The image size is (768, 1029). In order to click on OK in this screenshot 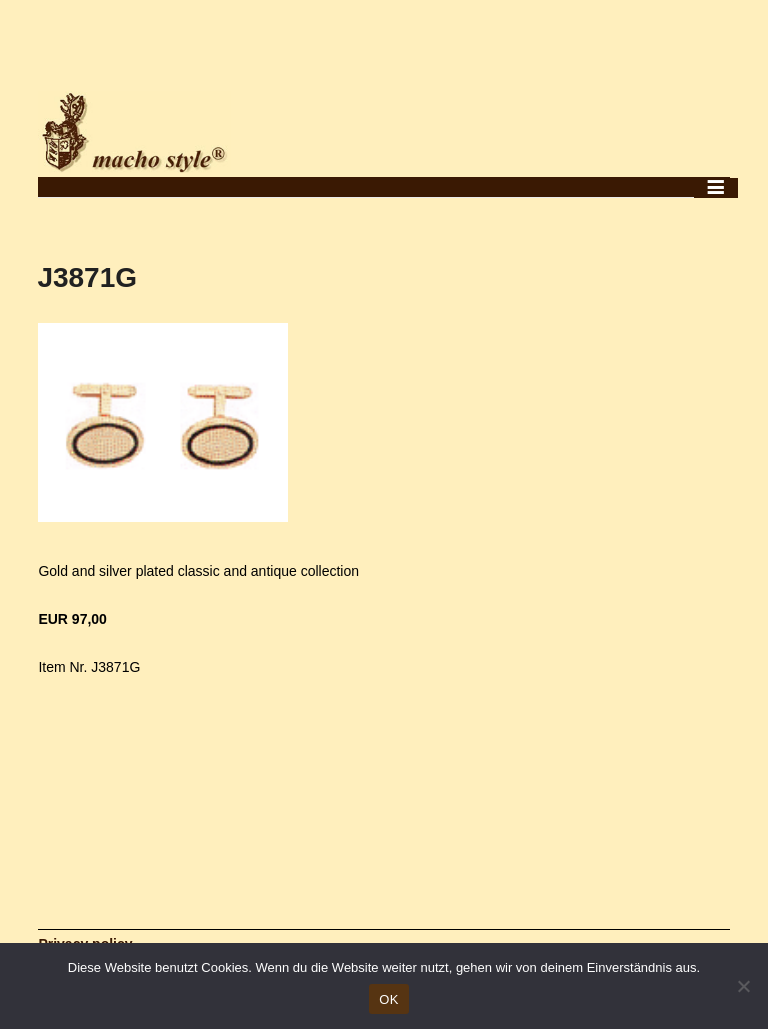, I will do `click(388, 999)`.